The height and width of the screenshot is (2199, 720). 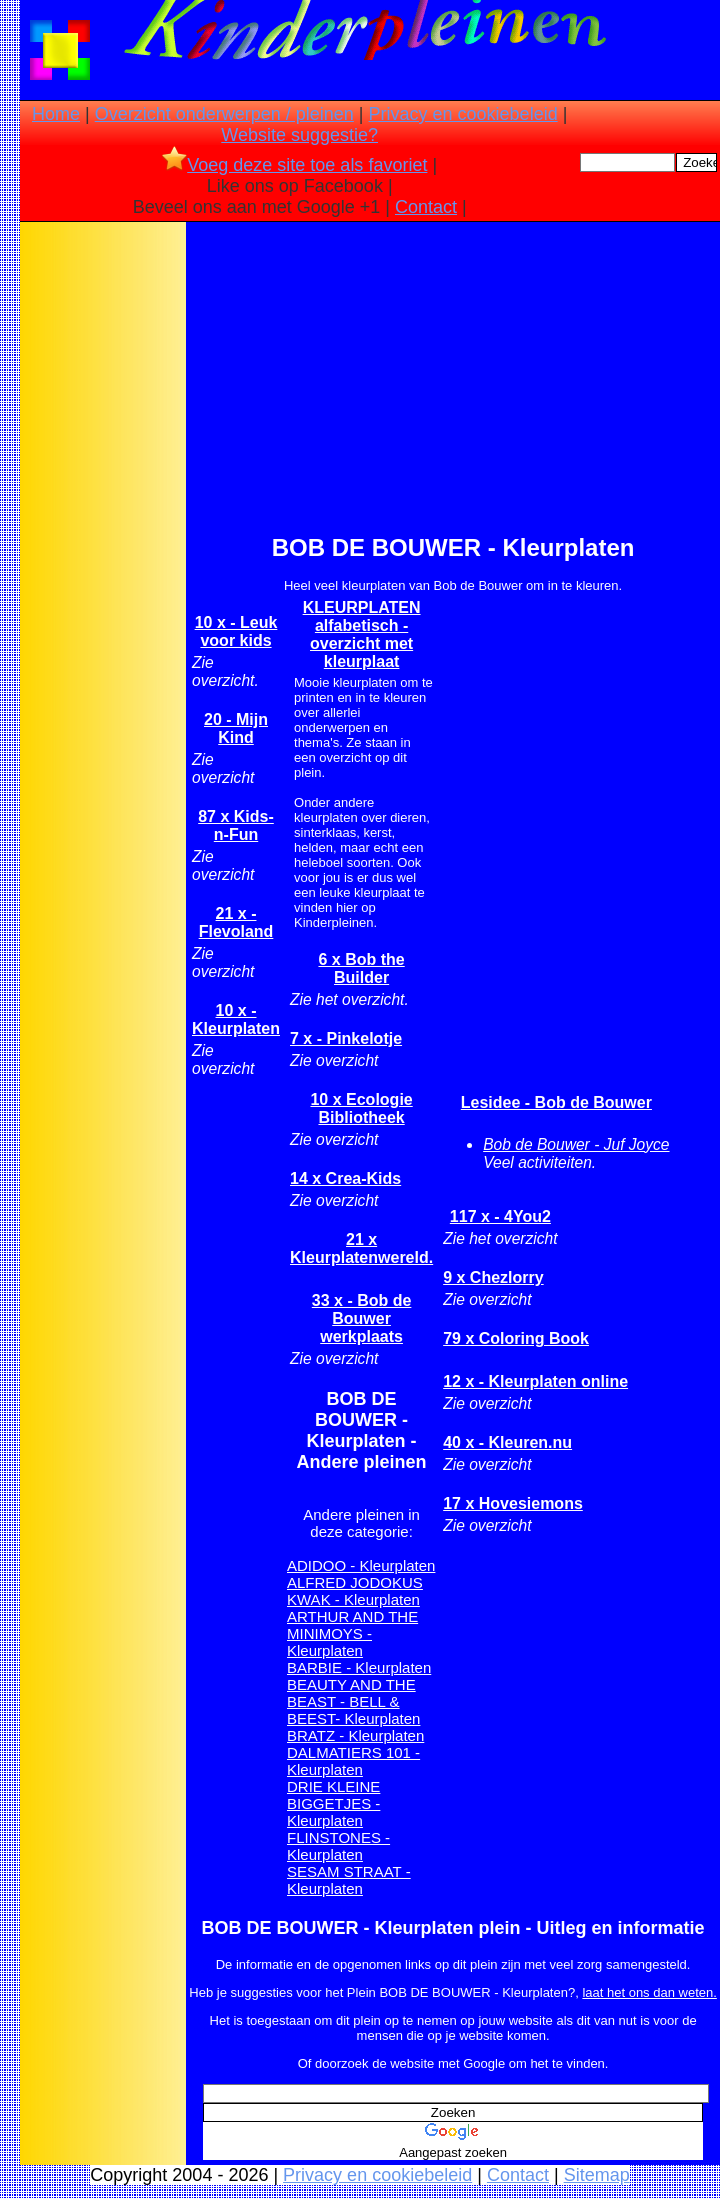 I want to click on 117 x - 4You2, so click(x=500, y=1216).